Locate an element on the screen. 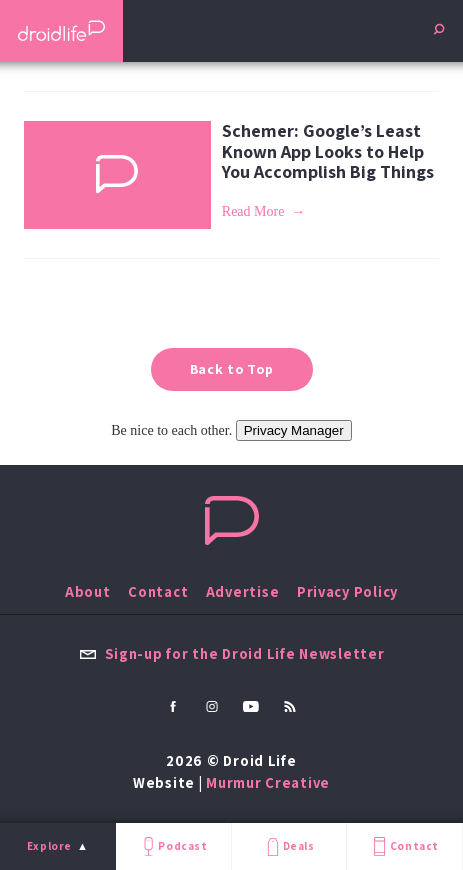 Image resolution: width=463 pixels, height=870 pixels. Sign-up for the Droid Life Newsletter is located at coordinates (232, 653).